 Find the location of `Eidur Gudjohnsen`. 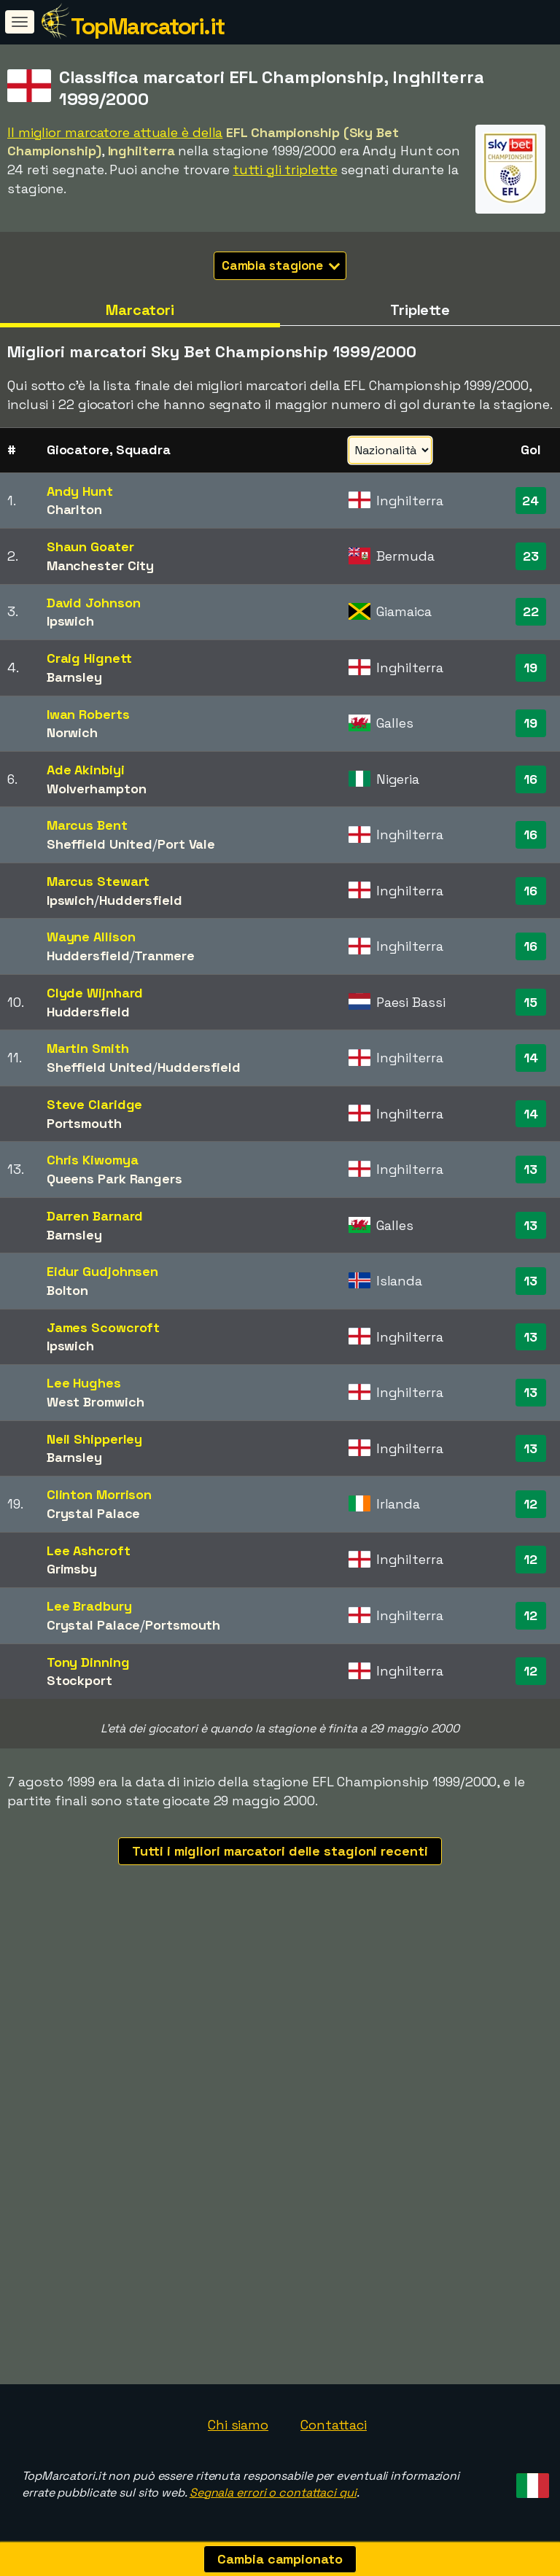

Eidur Gudjohnsen is located at coordinates (102, 1271).